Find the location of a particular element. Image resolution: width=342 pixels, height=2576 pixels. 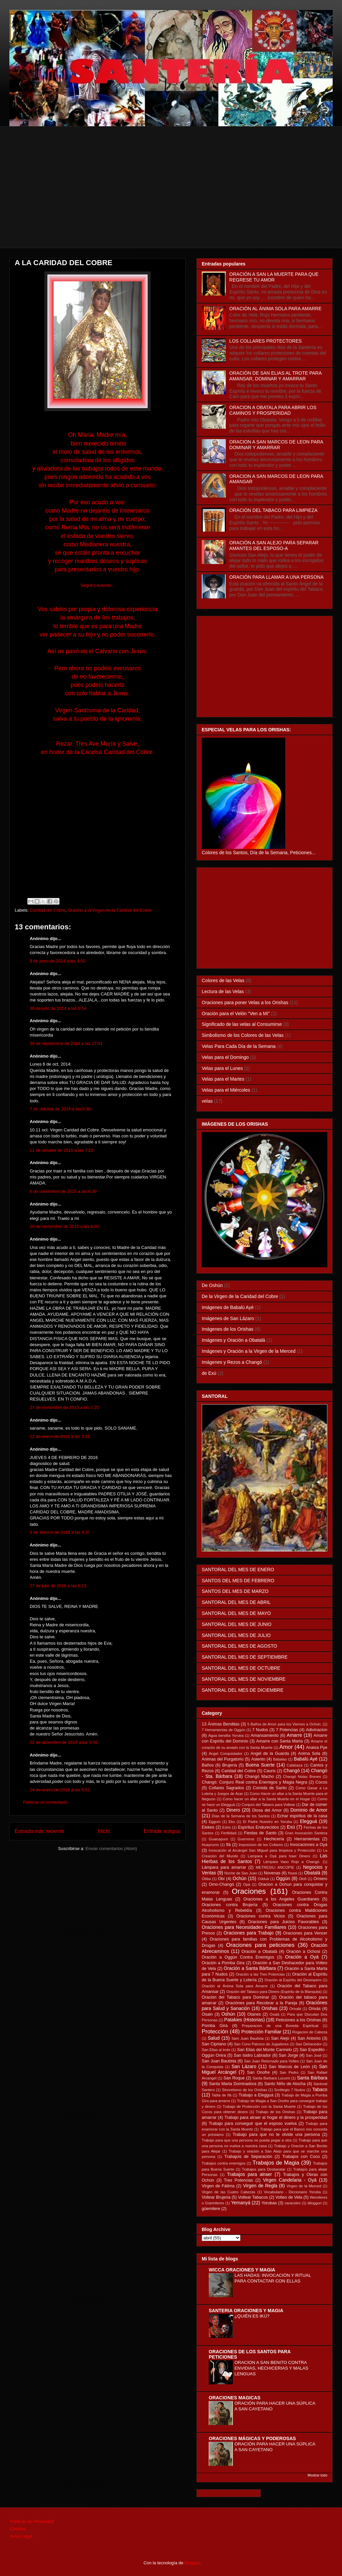

Virgen Candelaria - Oyá is located at coordinates (290, 2180).